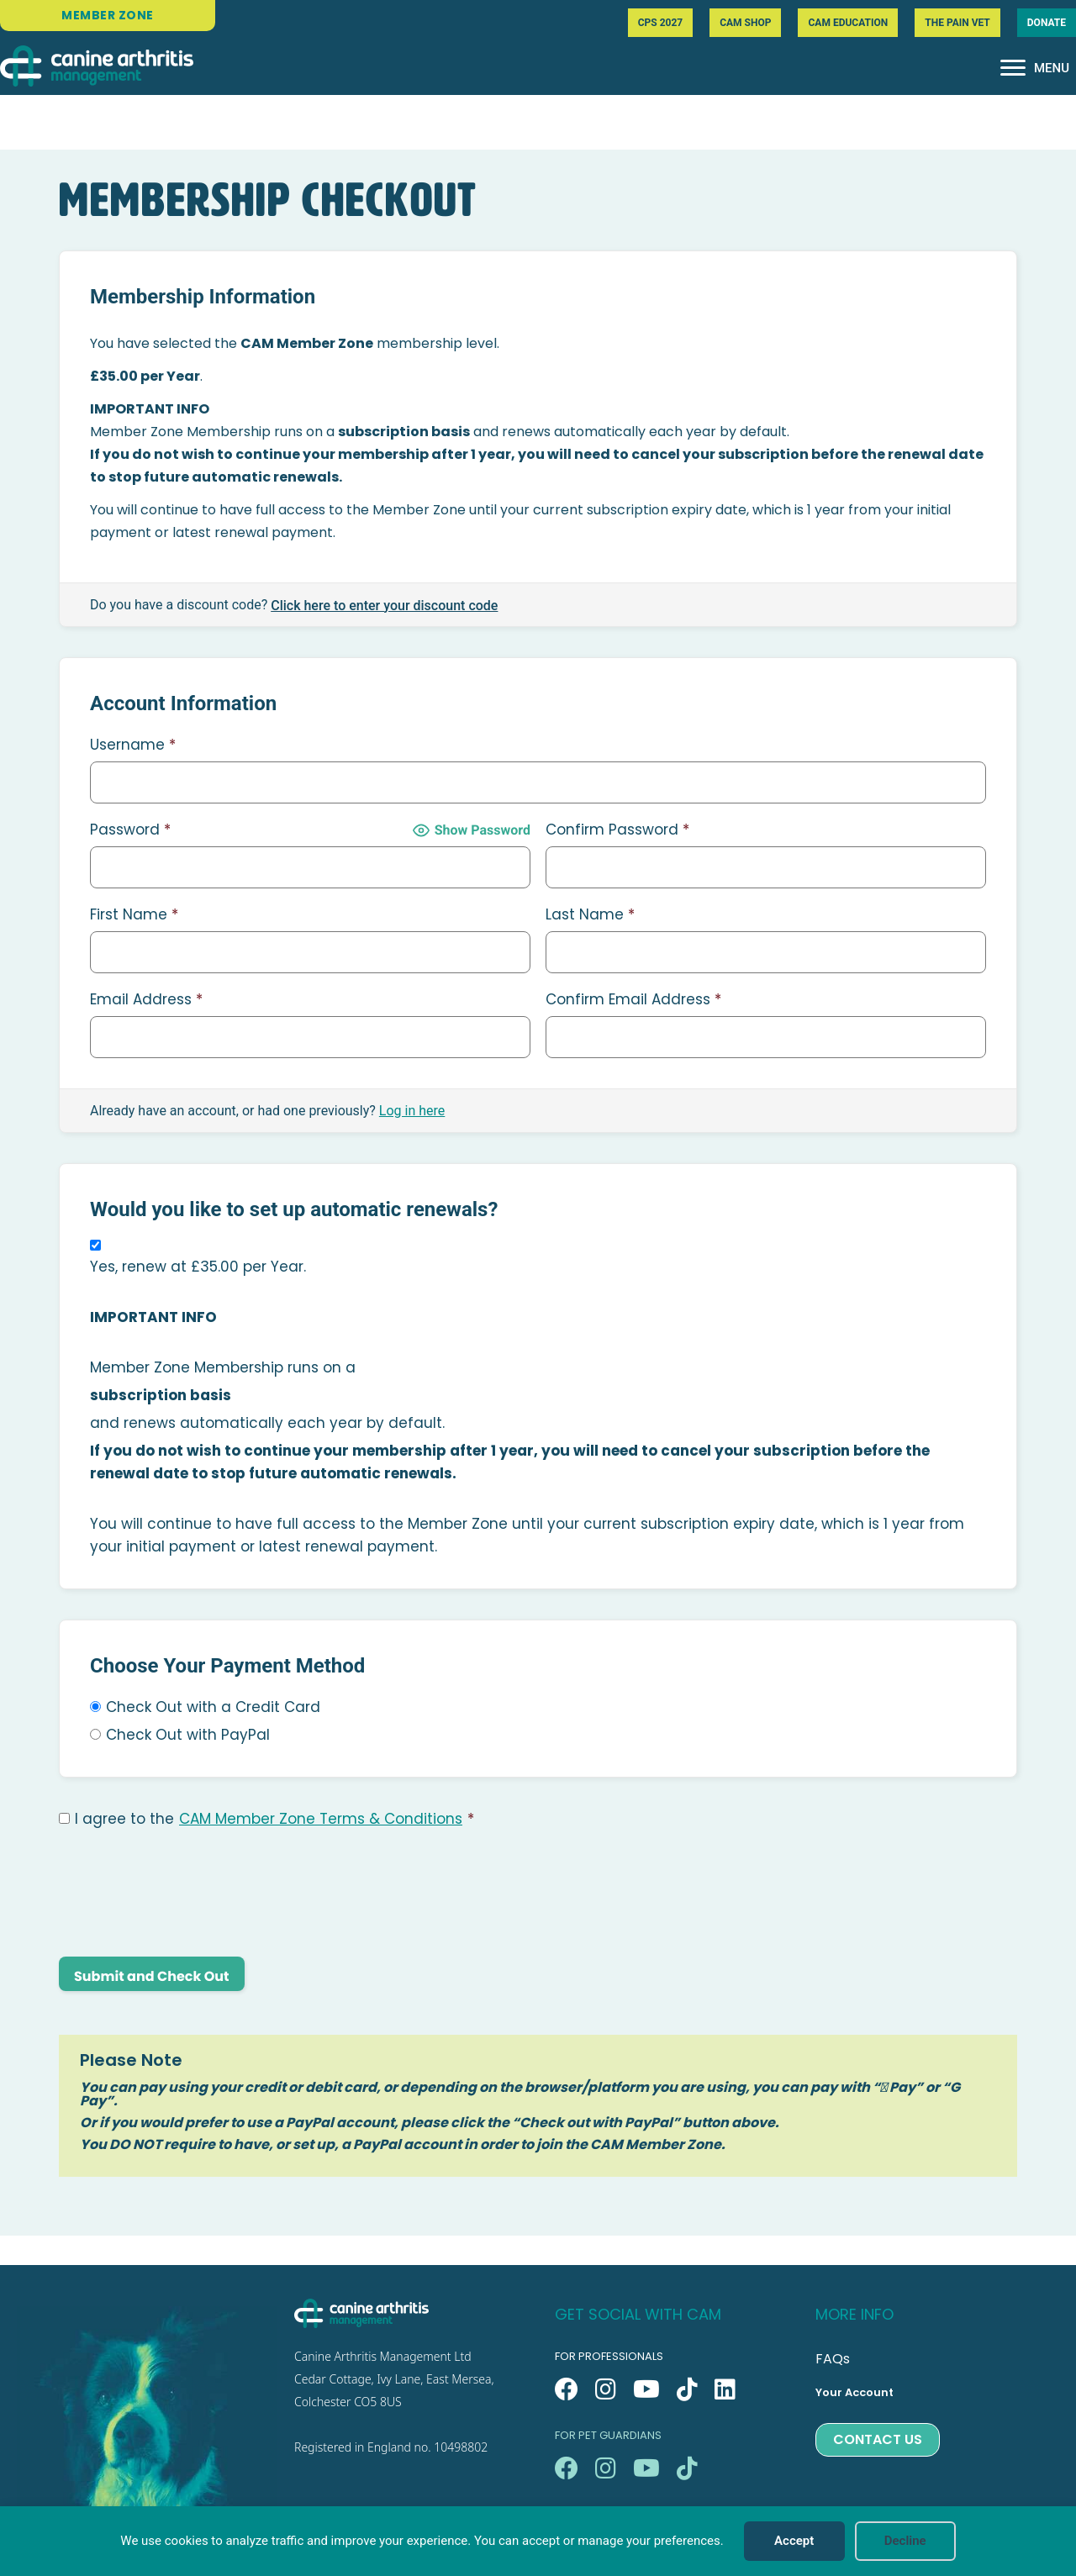  What do you see at coordinates (794, 2540) in the screenshot?
I see `Accept` at bounding box center [794, 2540].